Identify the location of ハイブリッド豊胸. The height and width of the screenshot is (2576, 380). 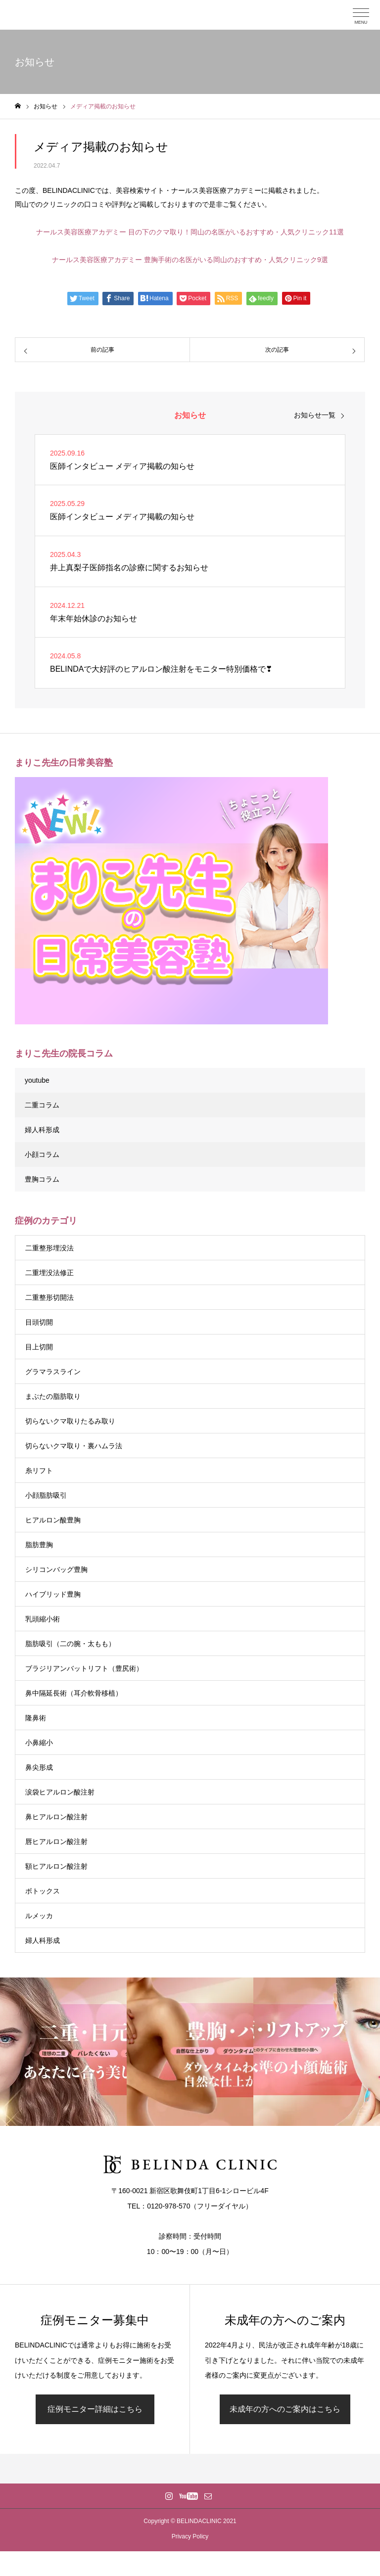
(53, 1594).